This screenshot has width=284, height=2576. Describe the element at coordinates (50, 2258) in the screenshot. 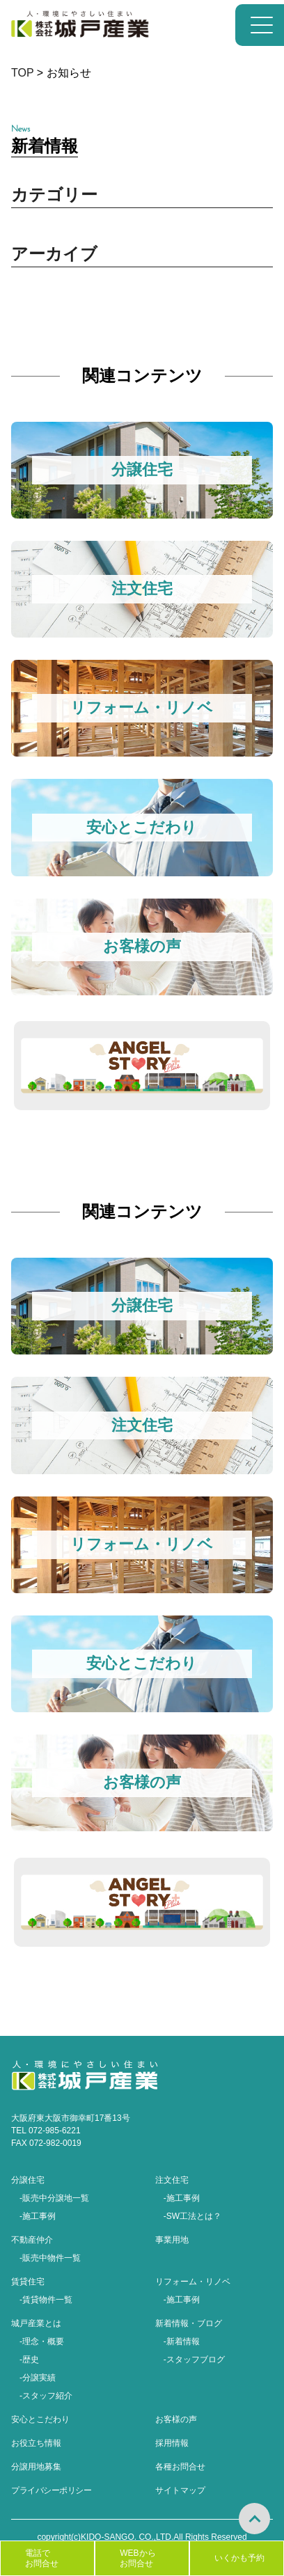

I see `-販売中物件一覧` at that location.